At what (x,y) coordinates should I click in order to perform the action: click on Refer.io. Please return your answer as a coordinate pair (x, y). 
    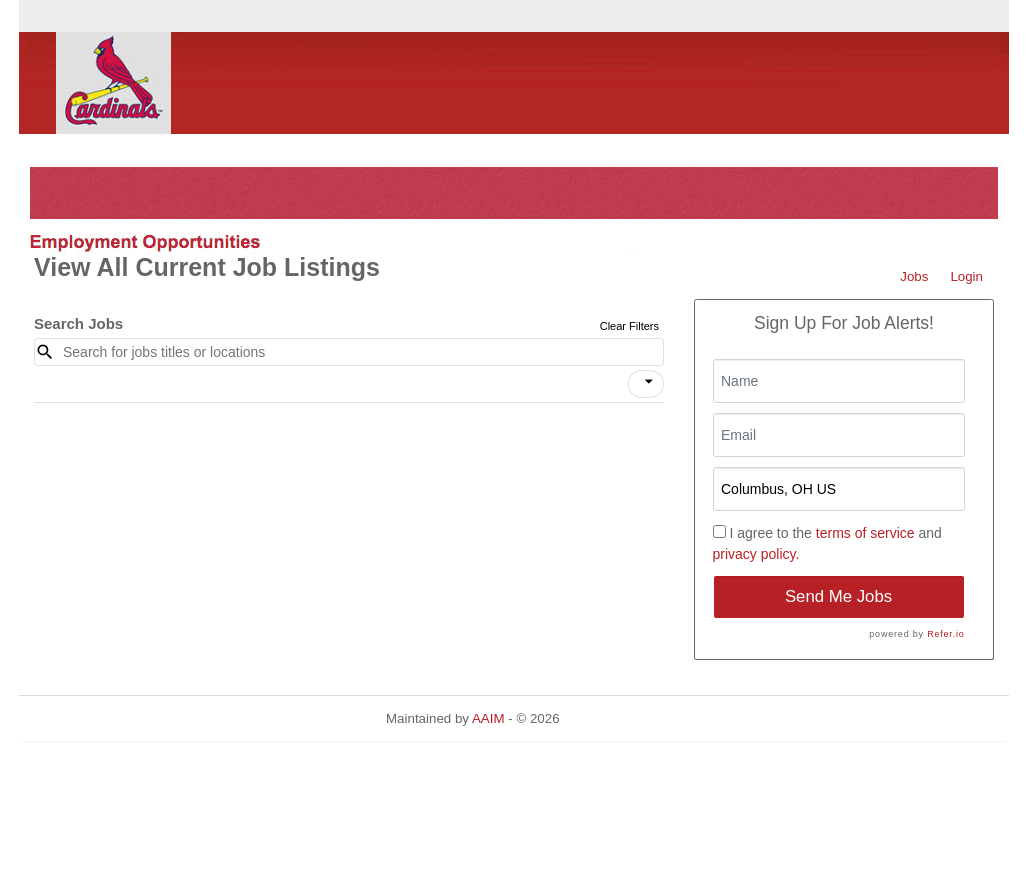
    Looking at the image, I should click on (945, 634).